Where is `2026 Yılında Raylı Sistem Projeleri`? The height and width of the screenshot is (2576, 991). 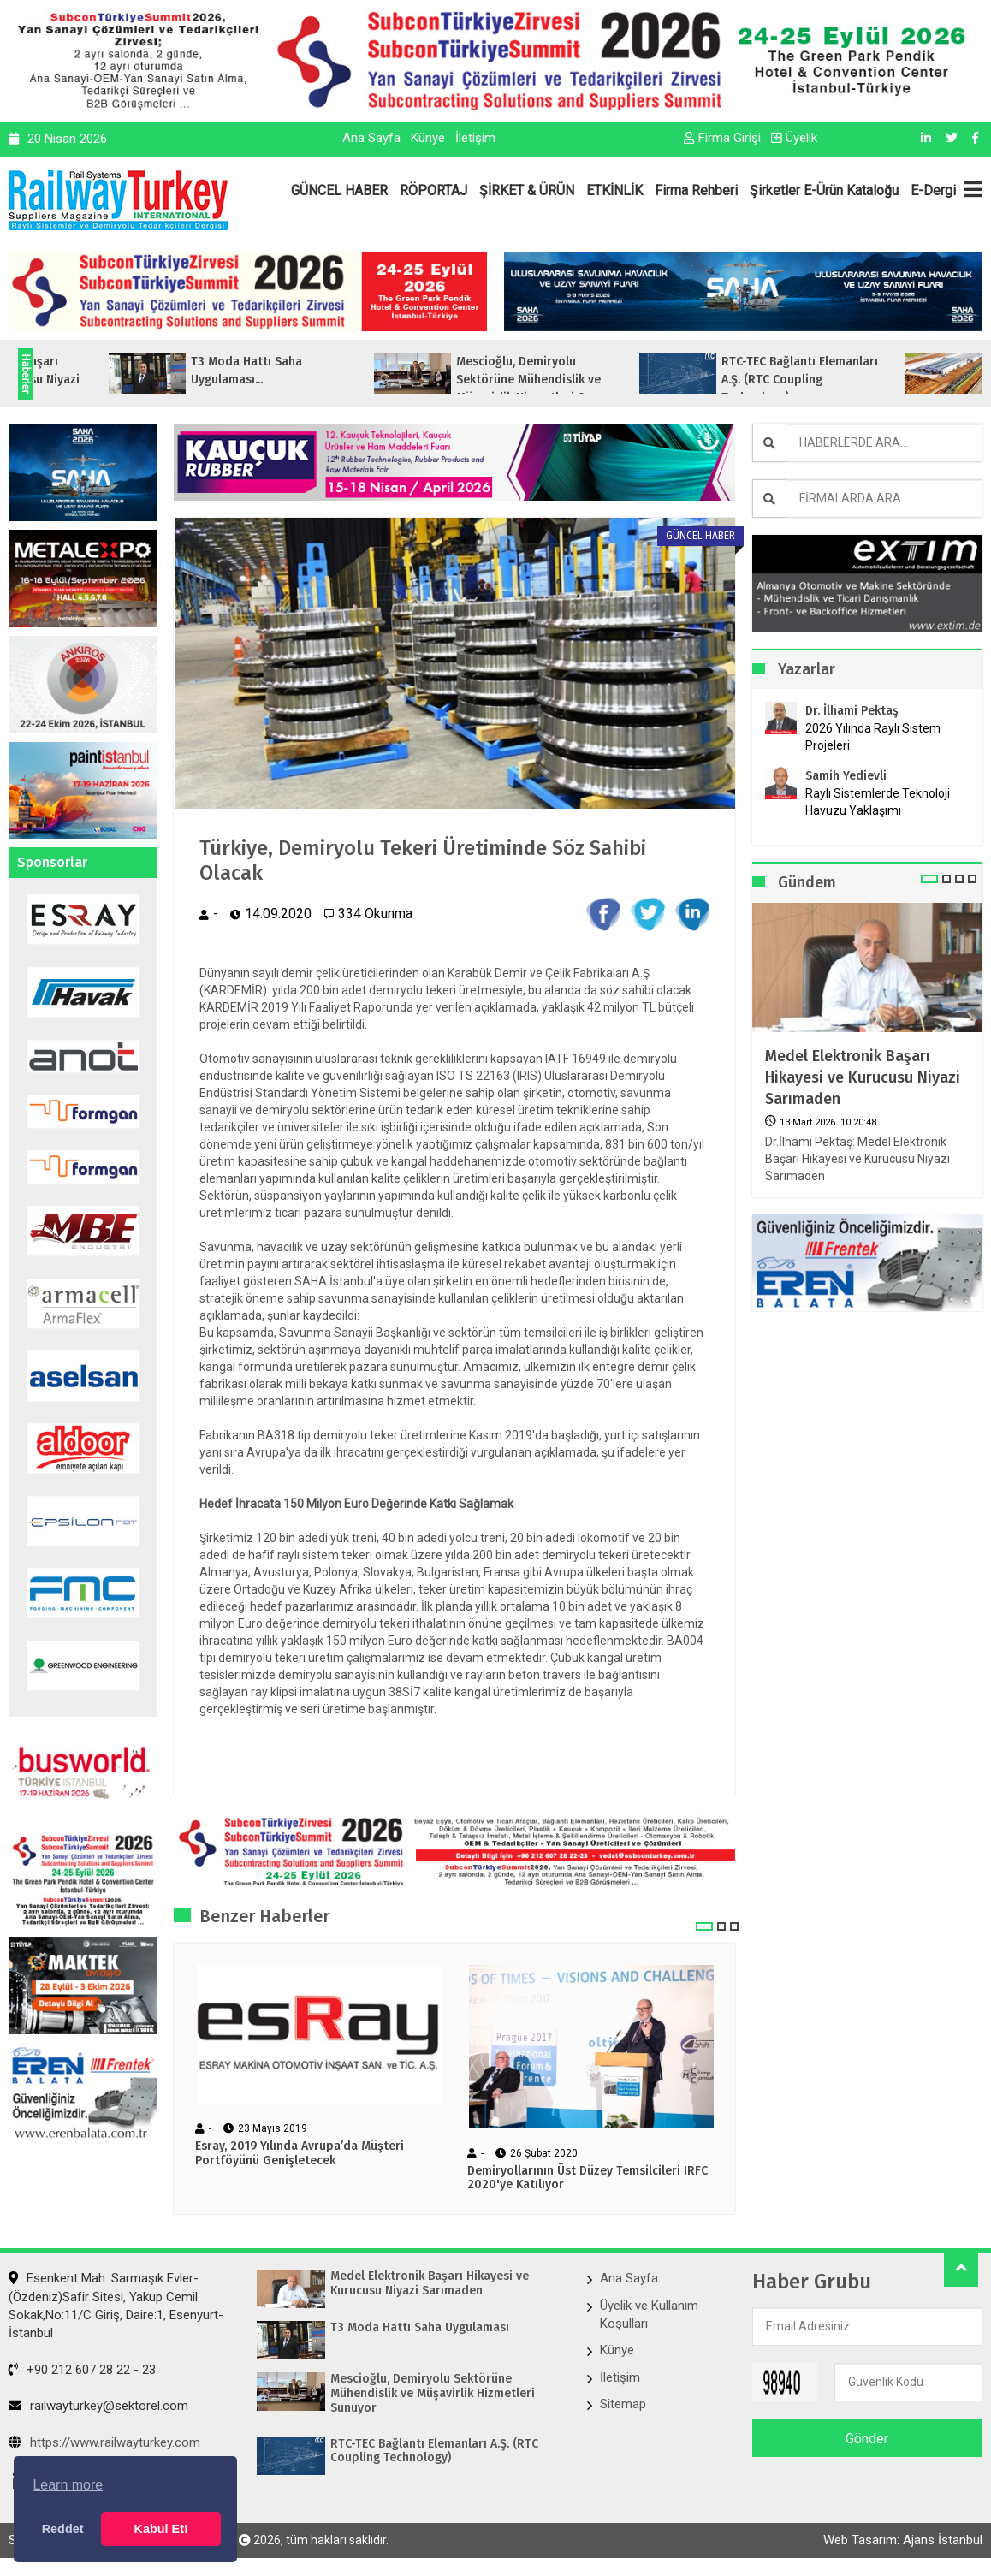 2026 Yılında Raylı Sistem Projeleri is located at coordinates (873, 736).